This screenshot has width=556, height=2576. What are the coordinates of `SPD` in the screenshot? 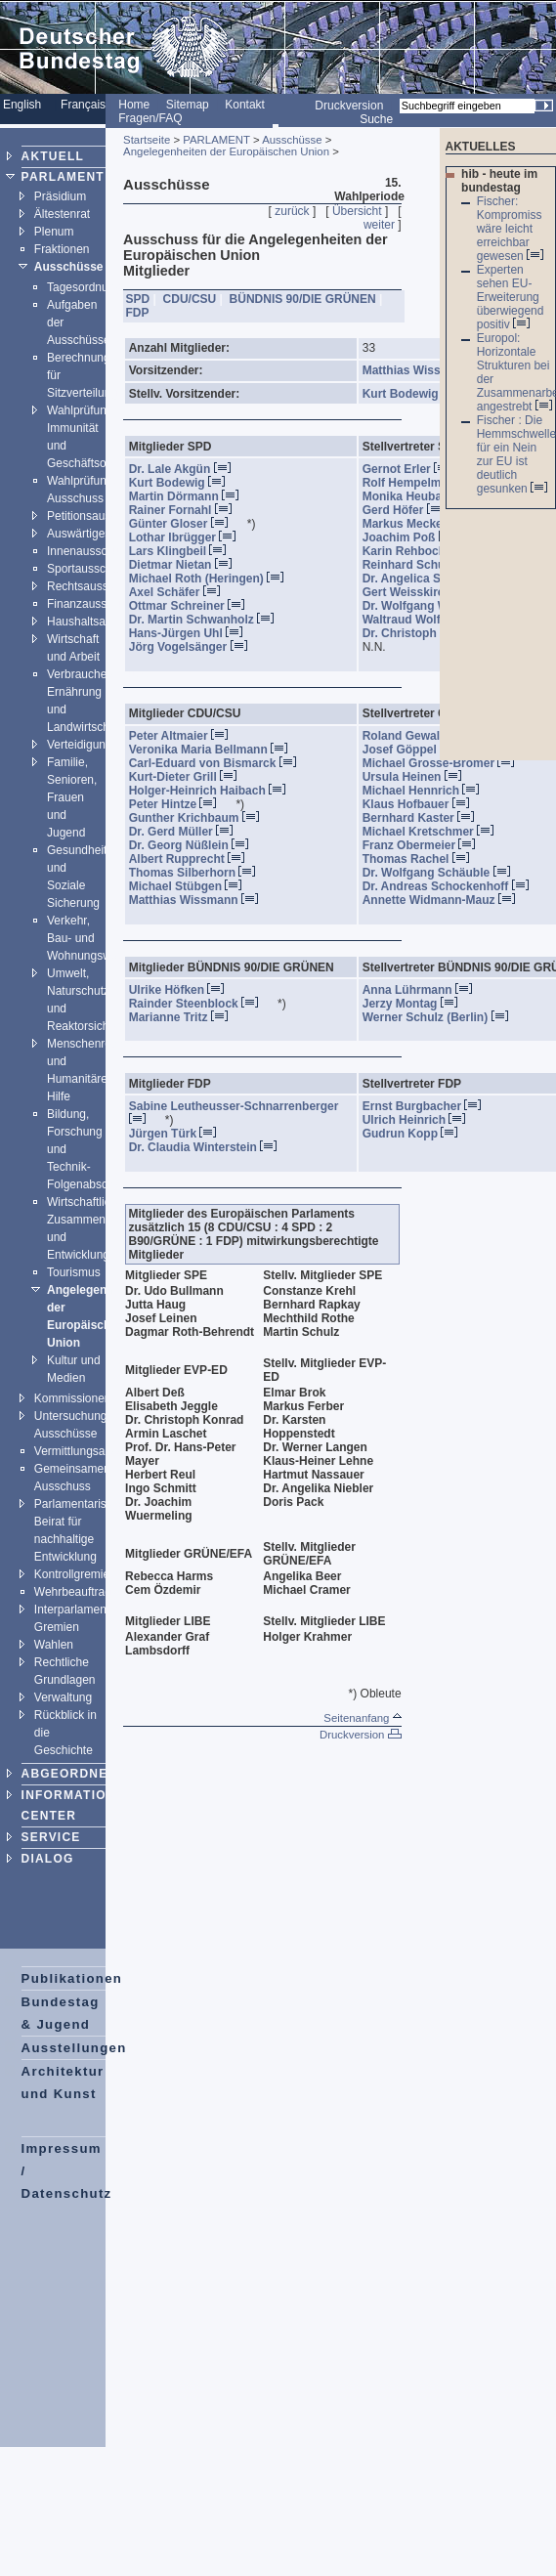 It's located at (138, 299).